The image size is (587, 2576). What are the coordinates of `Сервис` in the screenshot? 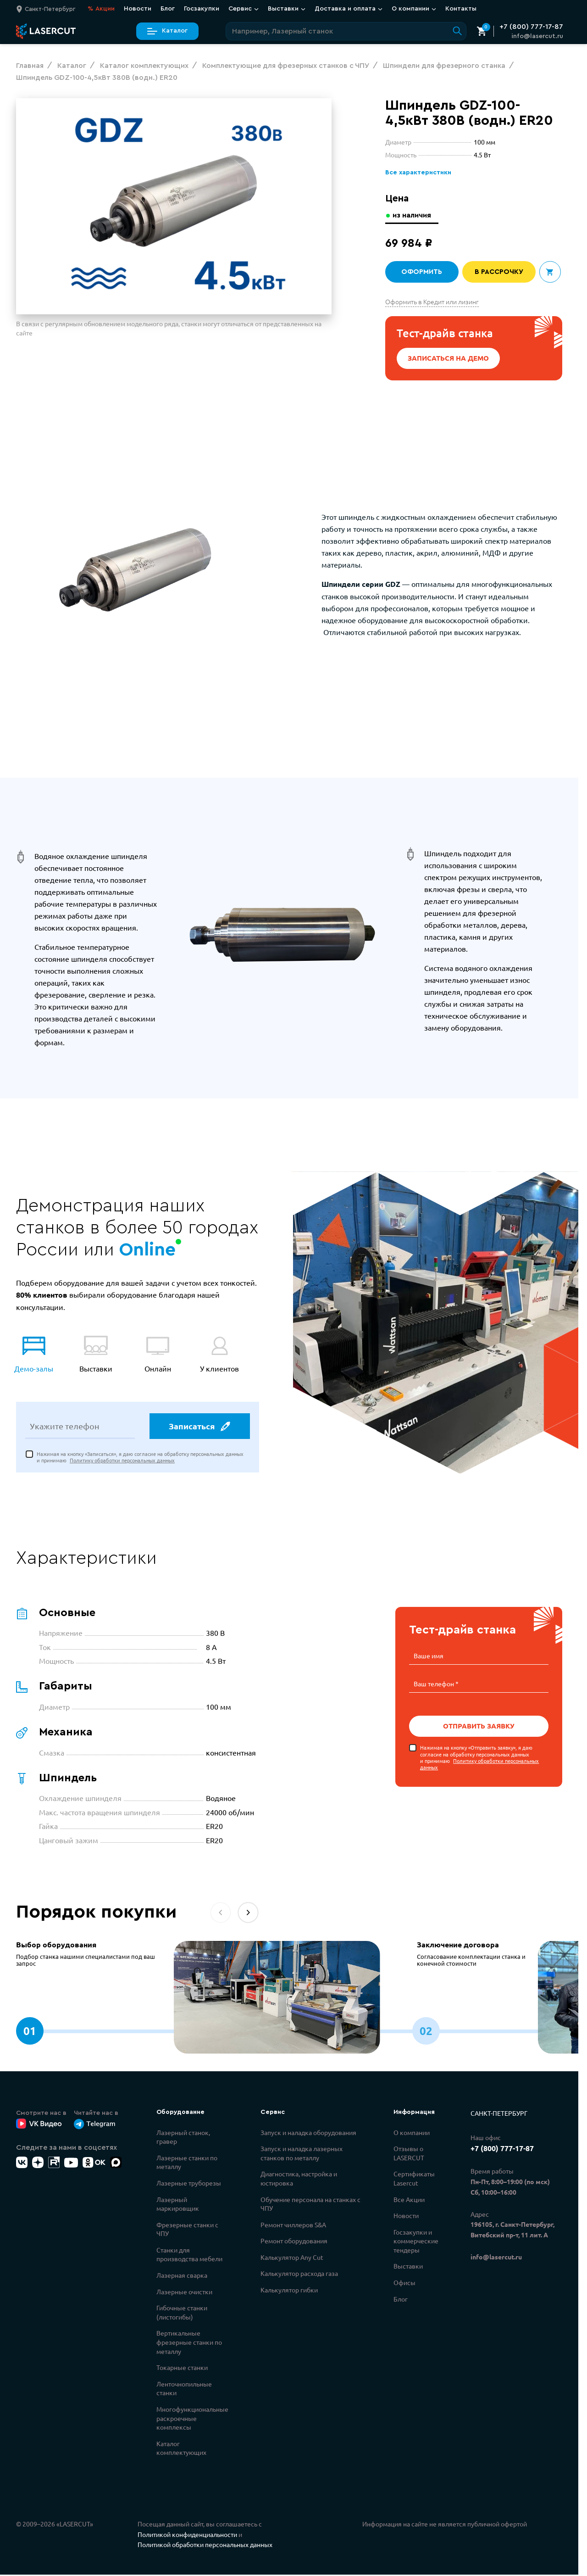 It's located at (243, 9).